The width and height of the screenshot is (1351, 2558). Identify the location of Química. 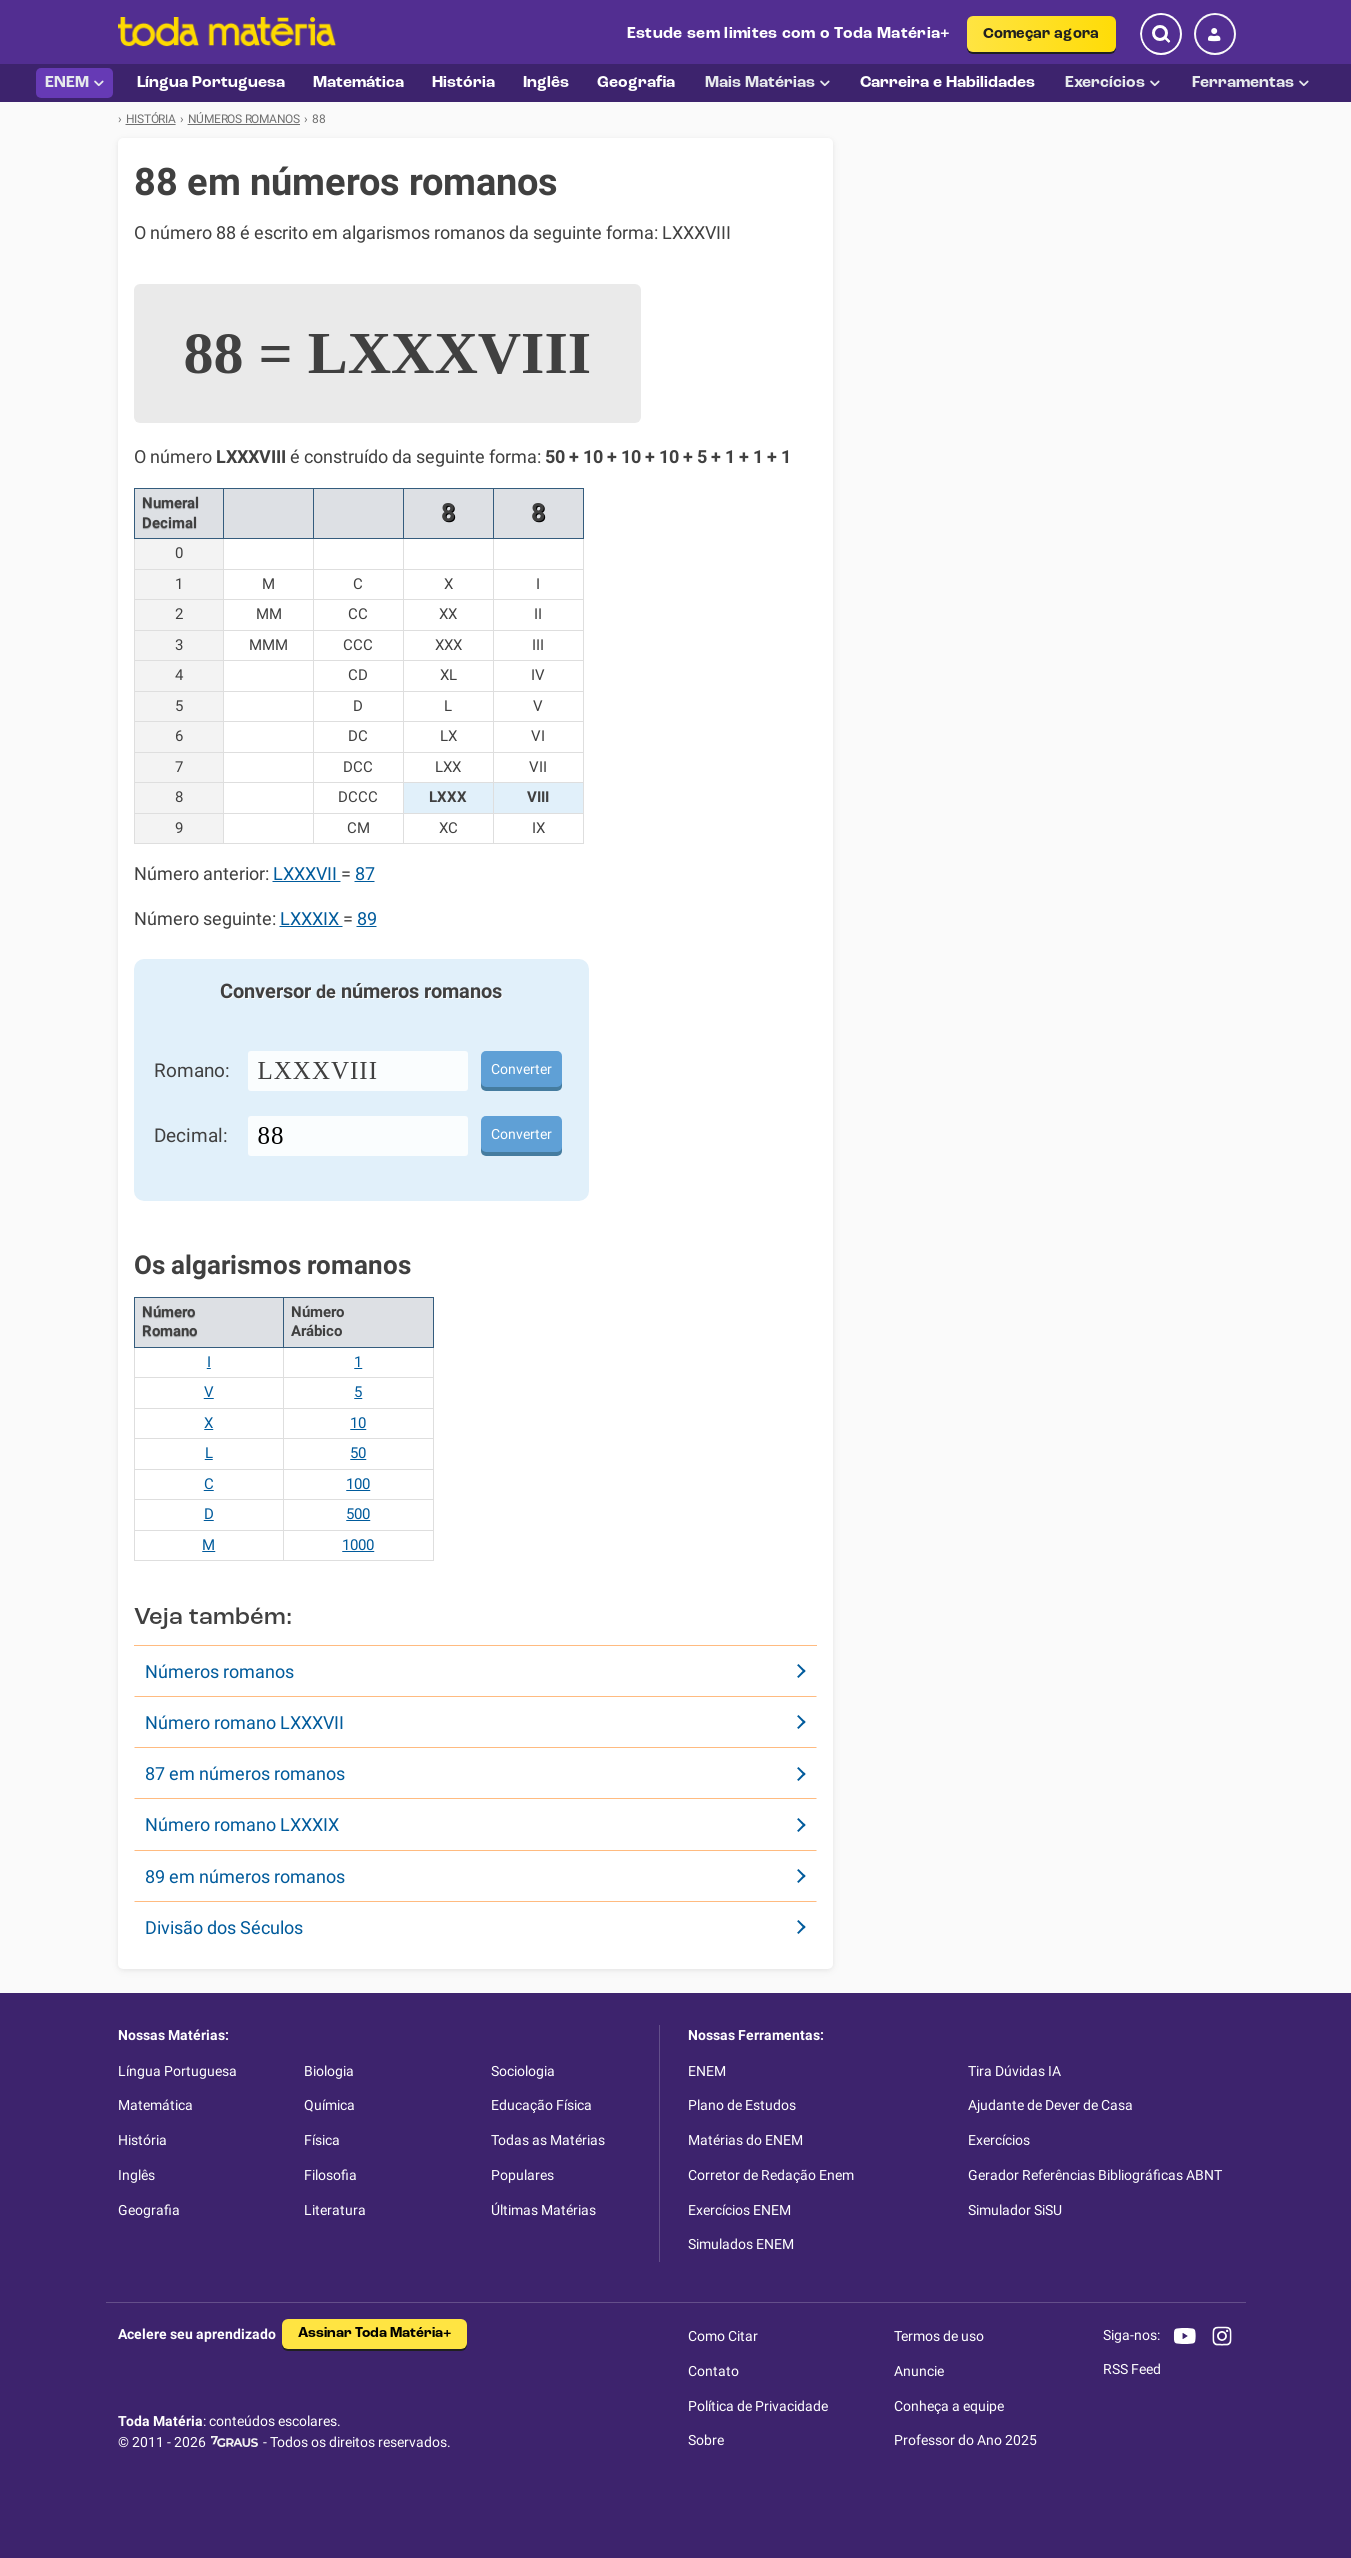
(329, 2105).